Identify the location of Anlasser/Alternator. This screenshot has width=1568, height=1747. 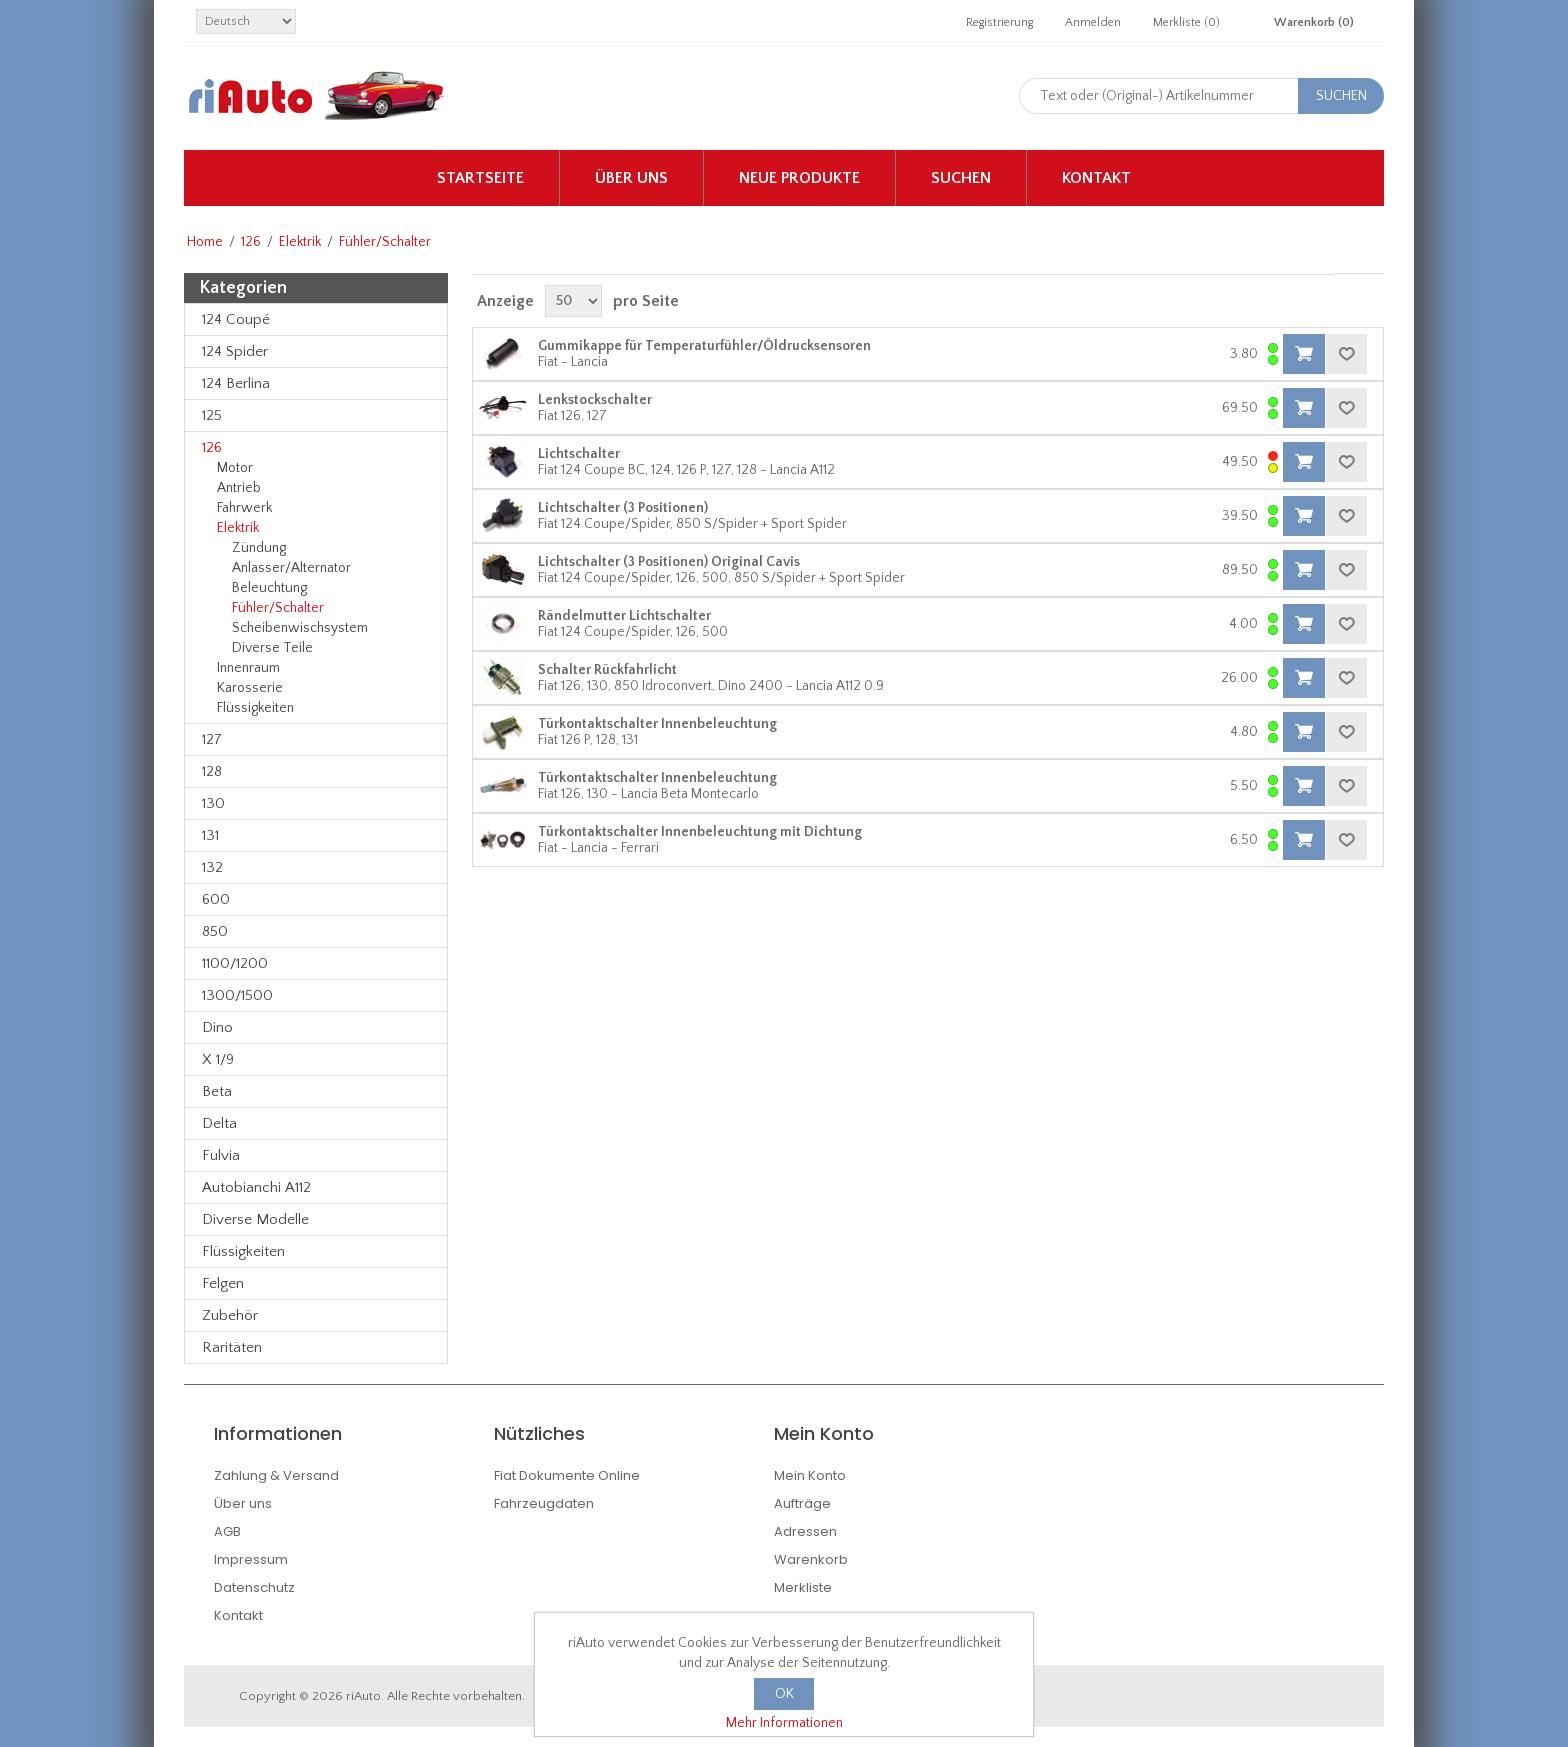
(291, 568).